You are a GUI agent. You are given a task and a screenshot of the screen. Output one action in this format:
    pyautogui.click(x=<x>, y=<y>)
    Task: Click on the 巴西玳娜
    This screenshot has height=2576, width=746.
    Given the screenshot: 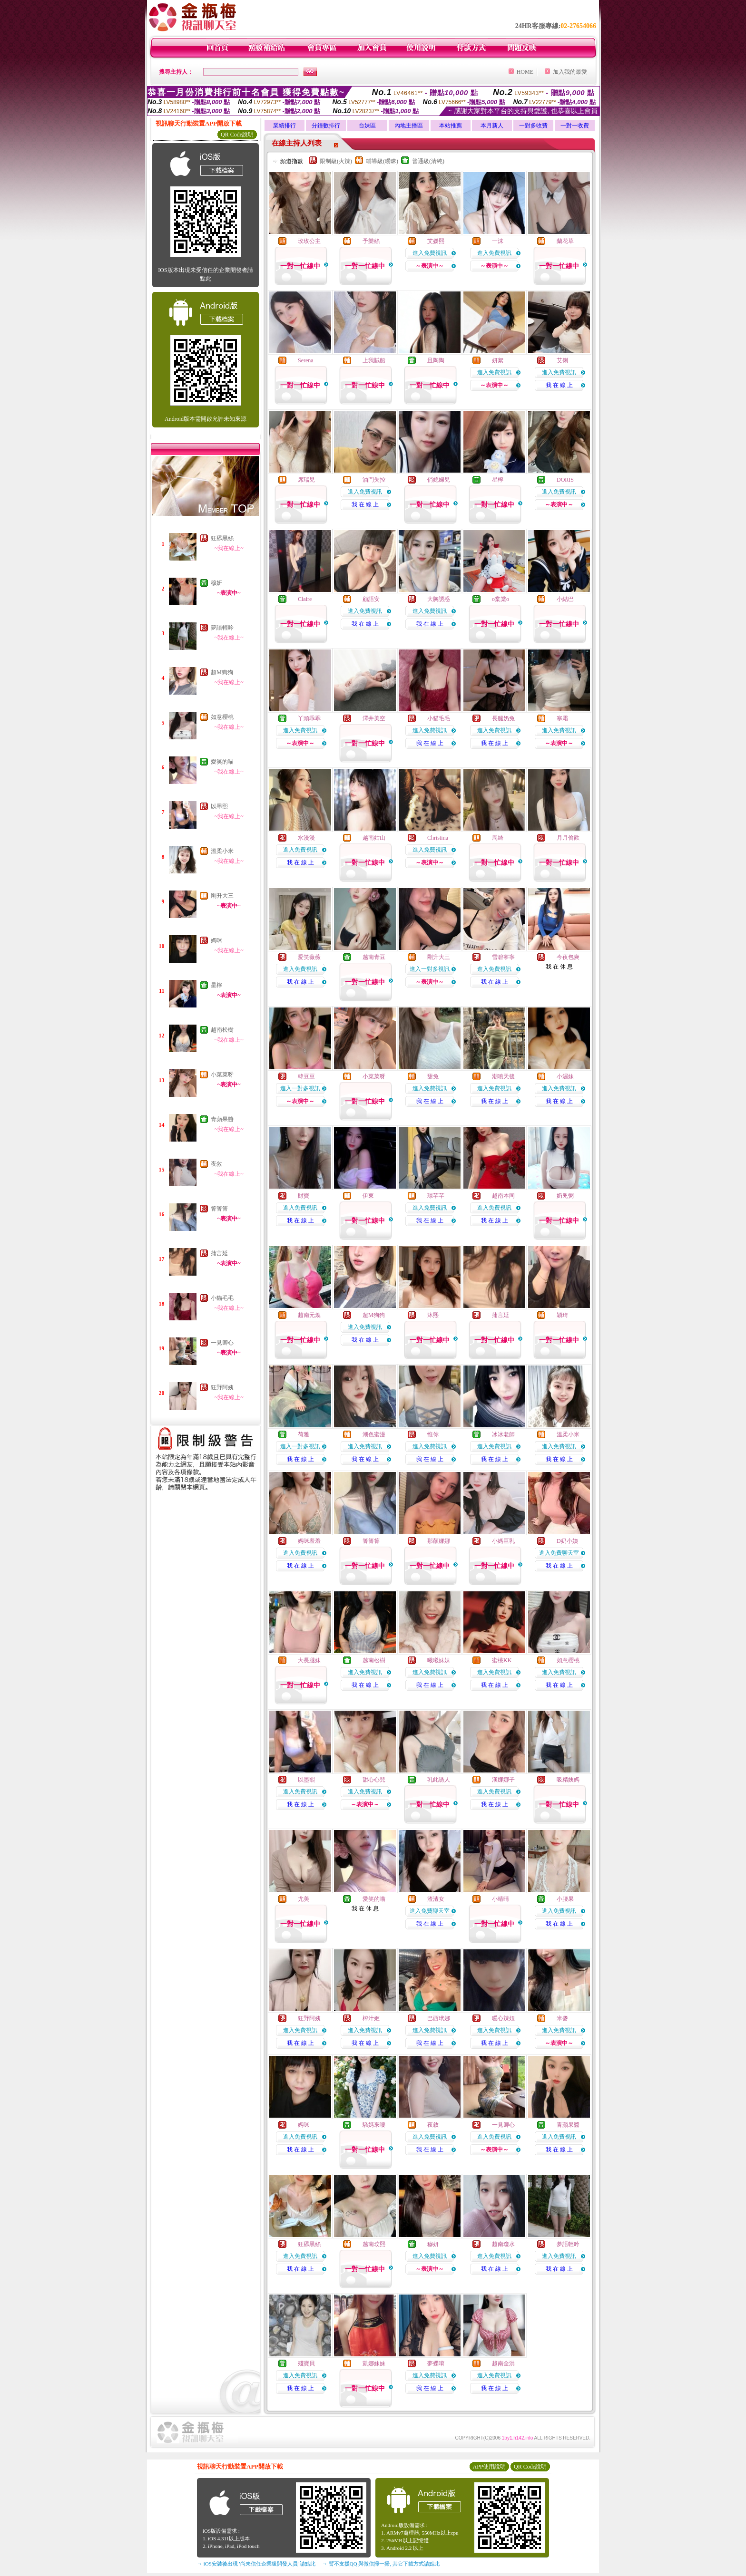 What is the action you would take?
    pyautogui.click(x=438, y=2018)
    